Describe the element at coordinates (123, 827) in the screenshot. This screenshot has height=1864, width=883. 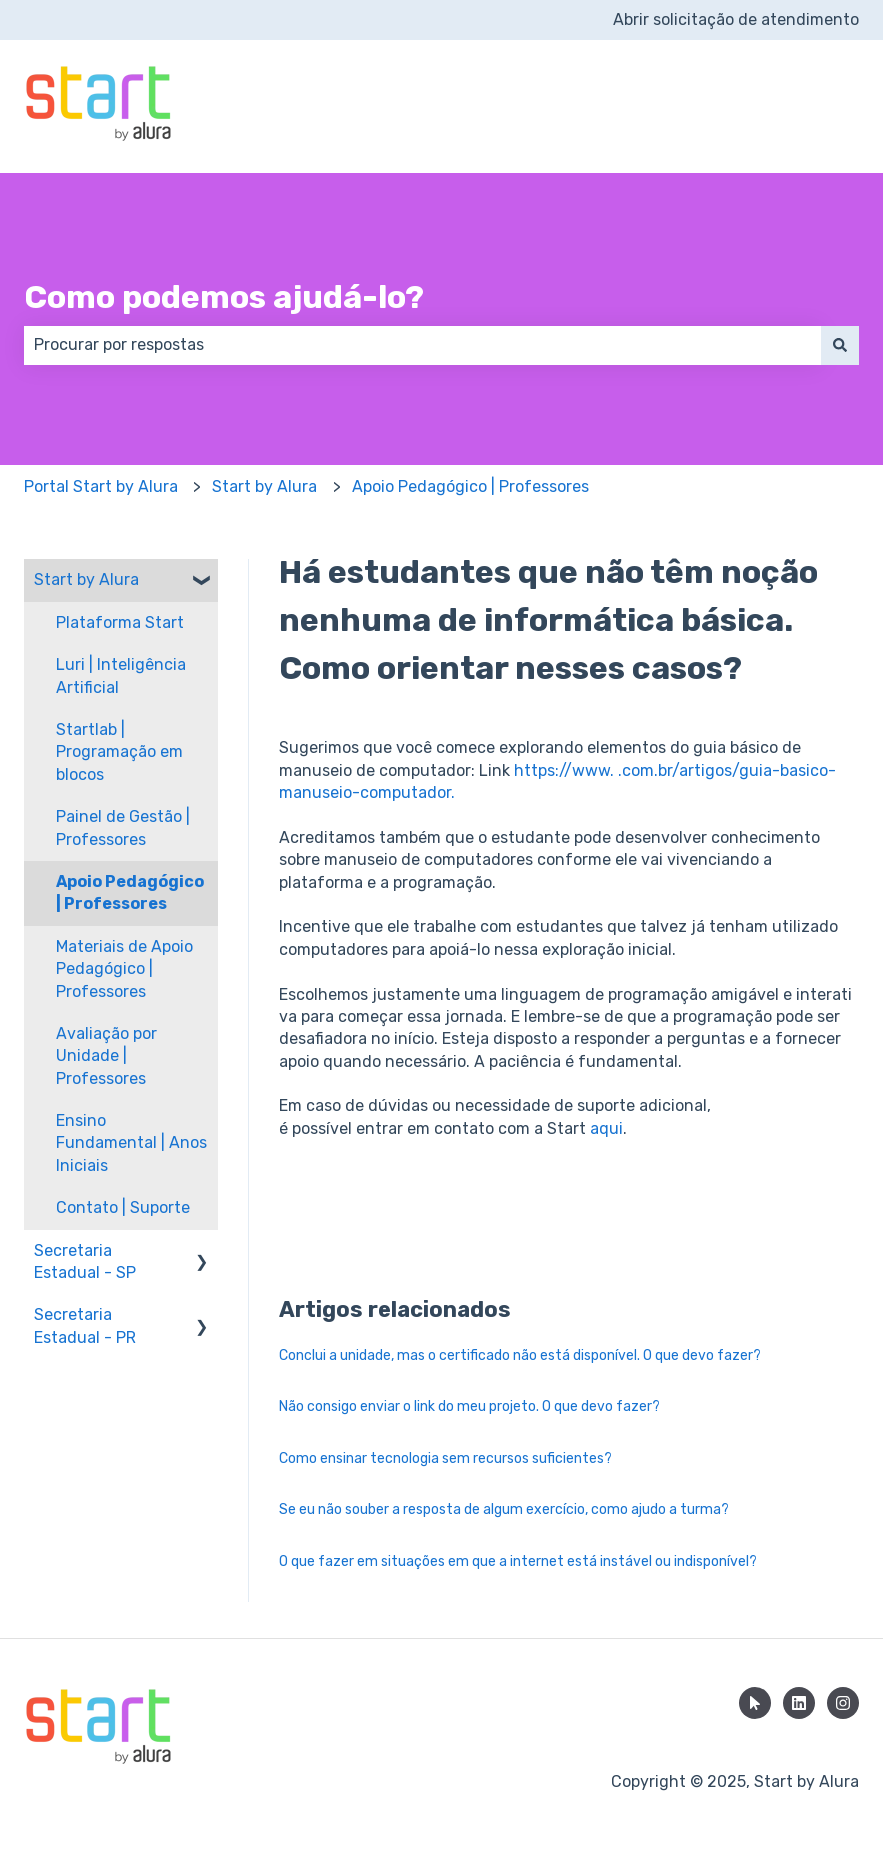
I see `Painel de Gestão | Professores [menuitem]` at that location.